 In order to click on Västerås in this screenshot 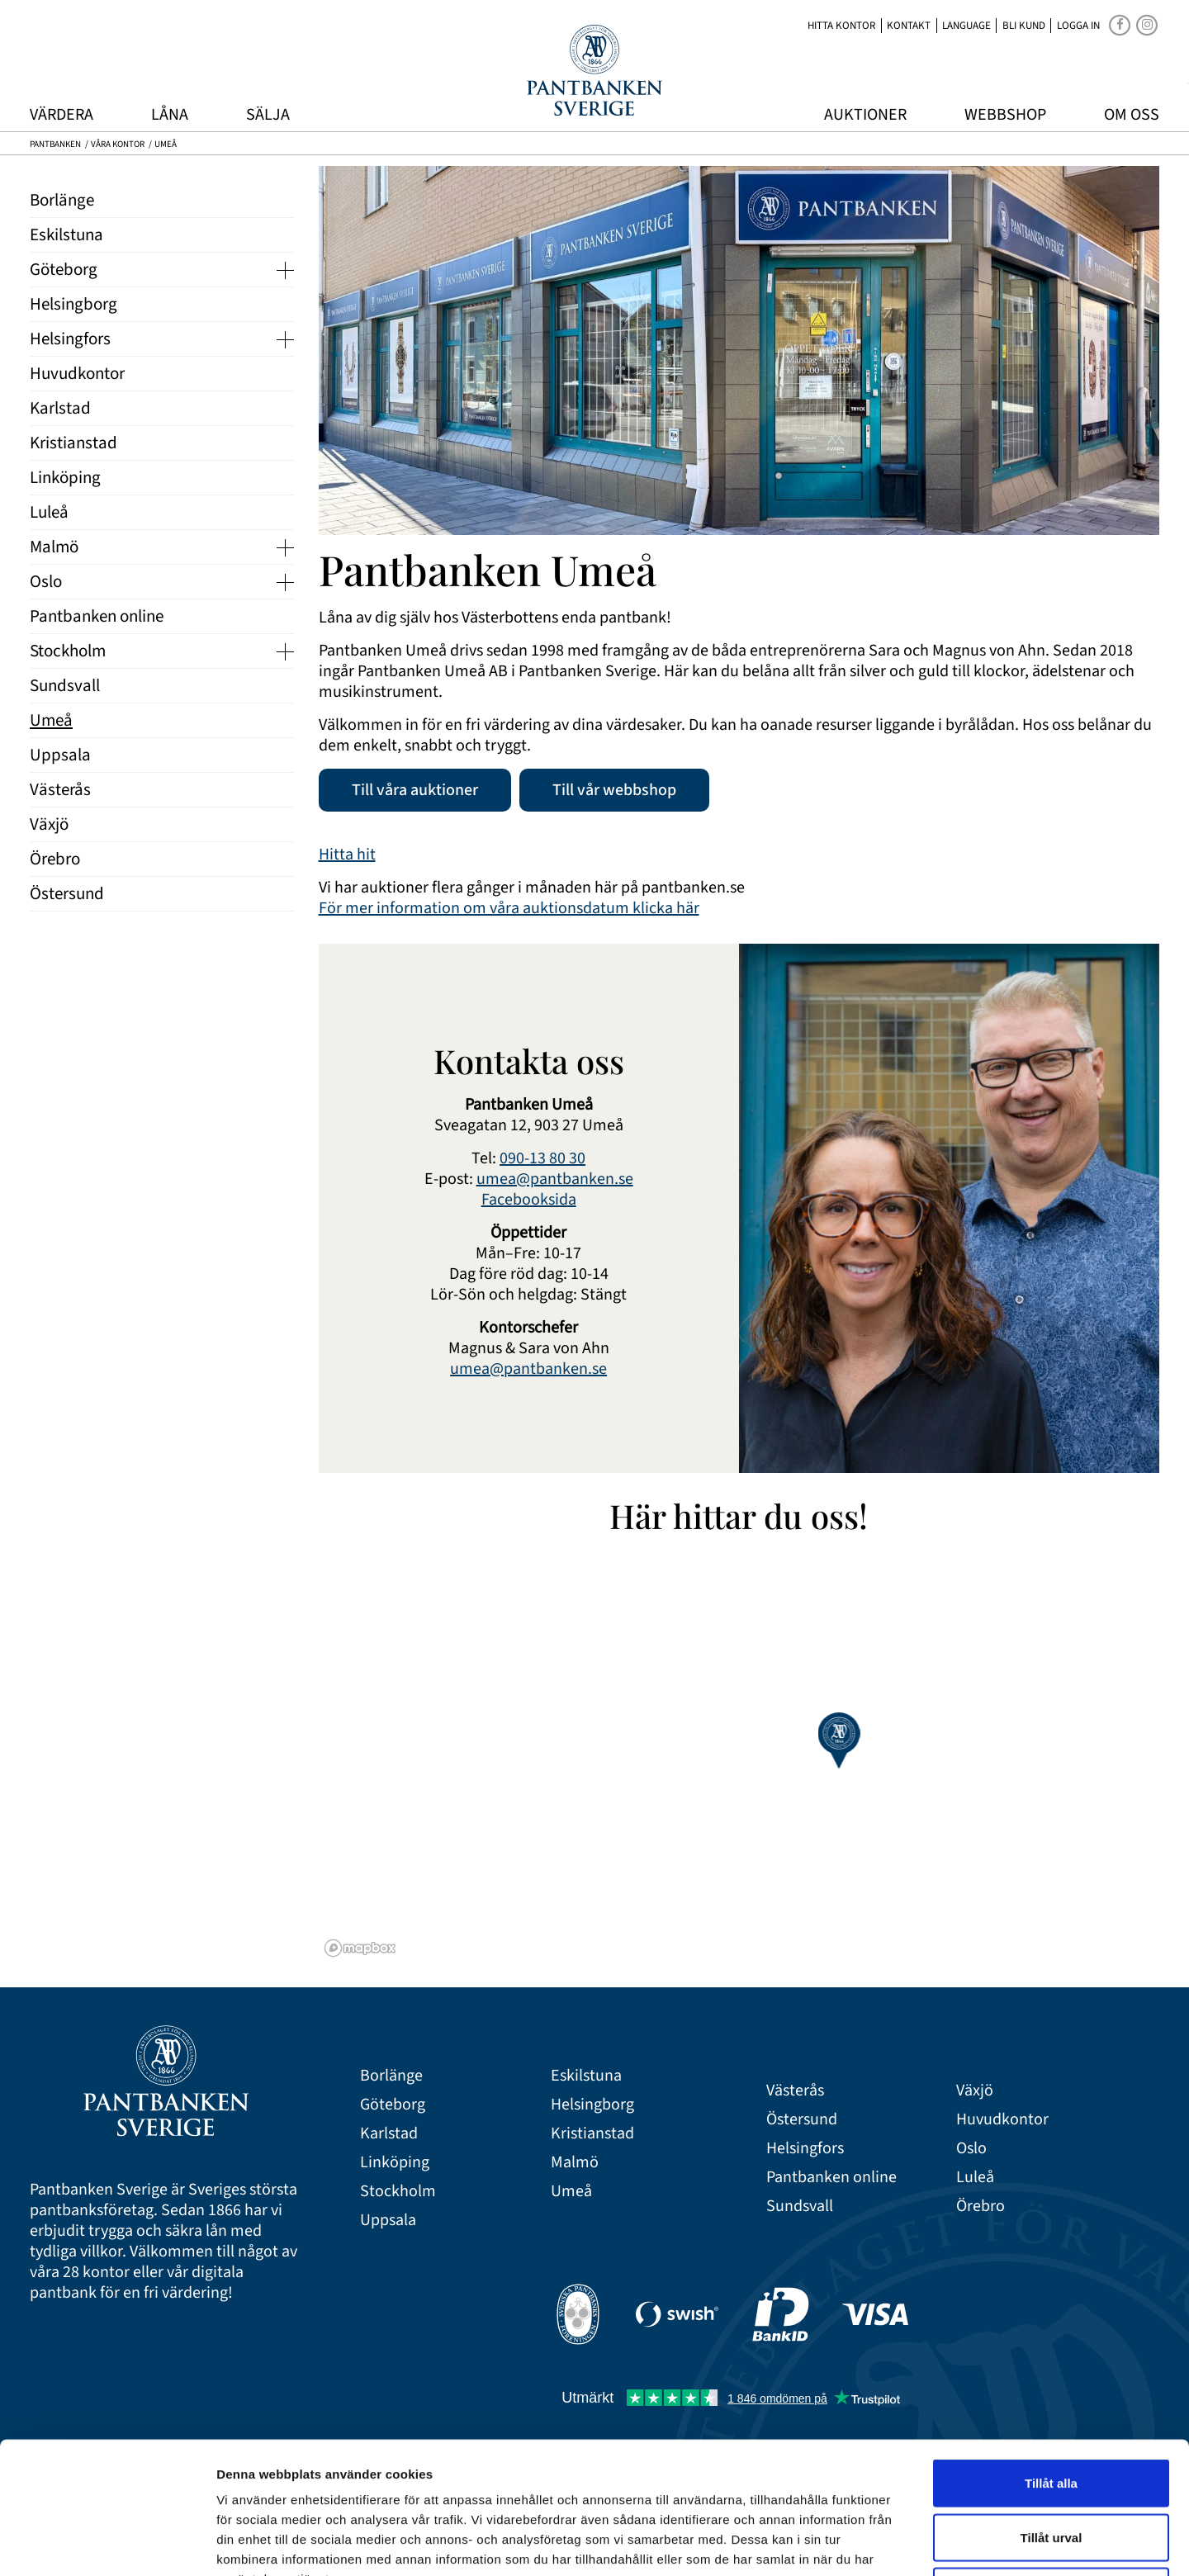, I will do `click(795, 2091)`.